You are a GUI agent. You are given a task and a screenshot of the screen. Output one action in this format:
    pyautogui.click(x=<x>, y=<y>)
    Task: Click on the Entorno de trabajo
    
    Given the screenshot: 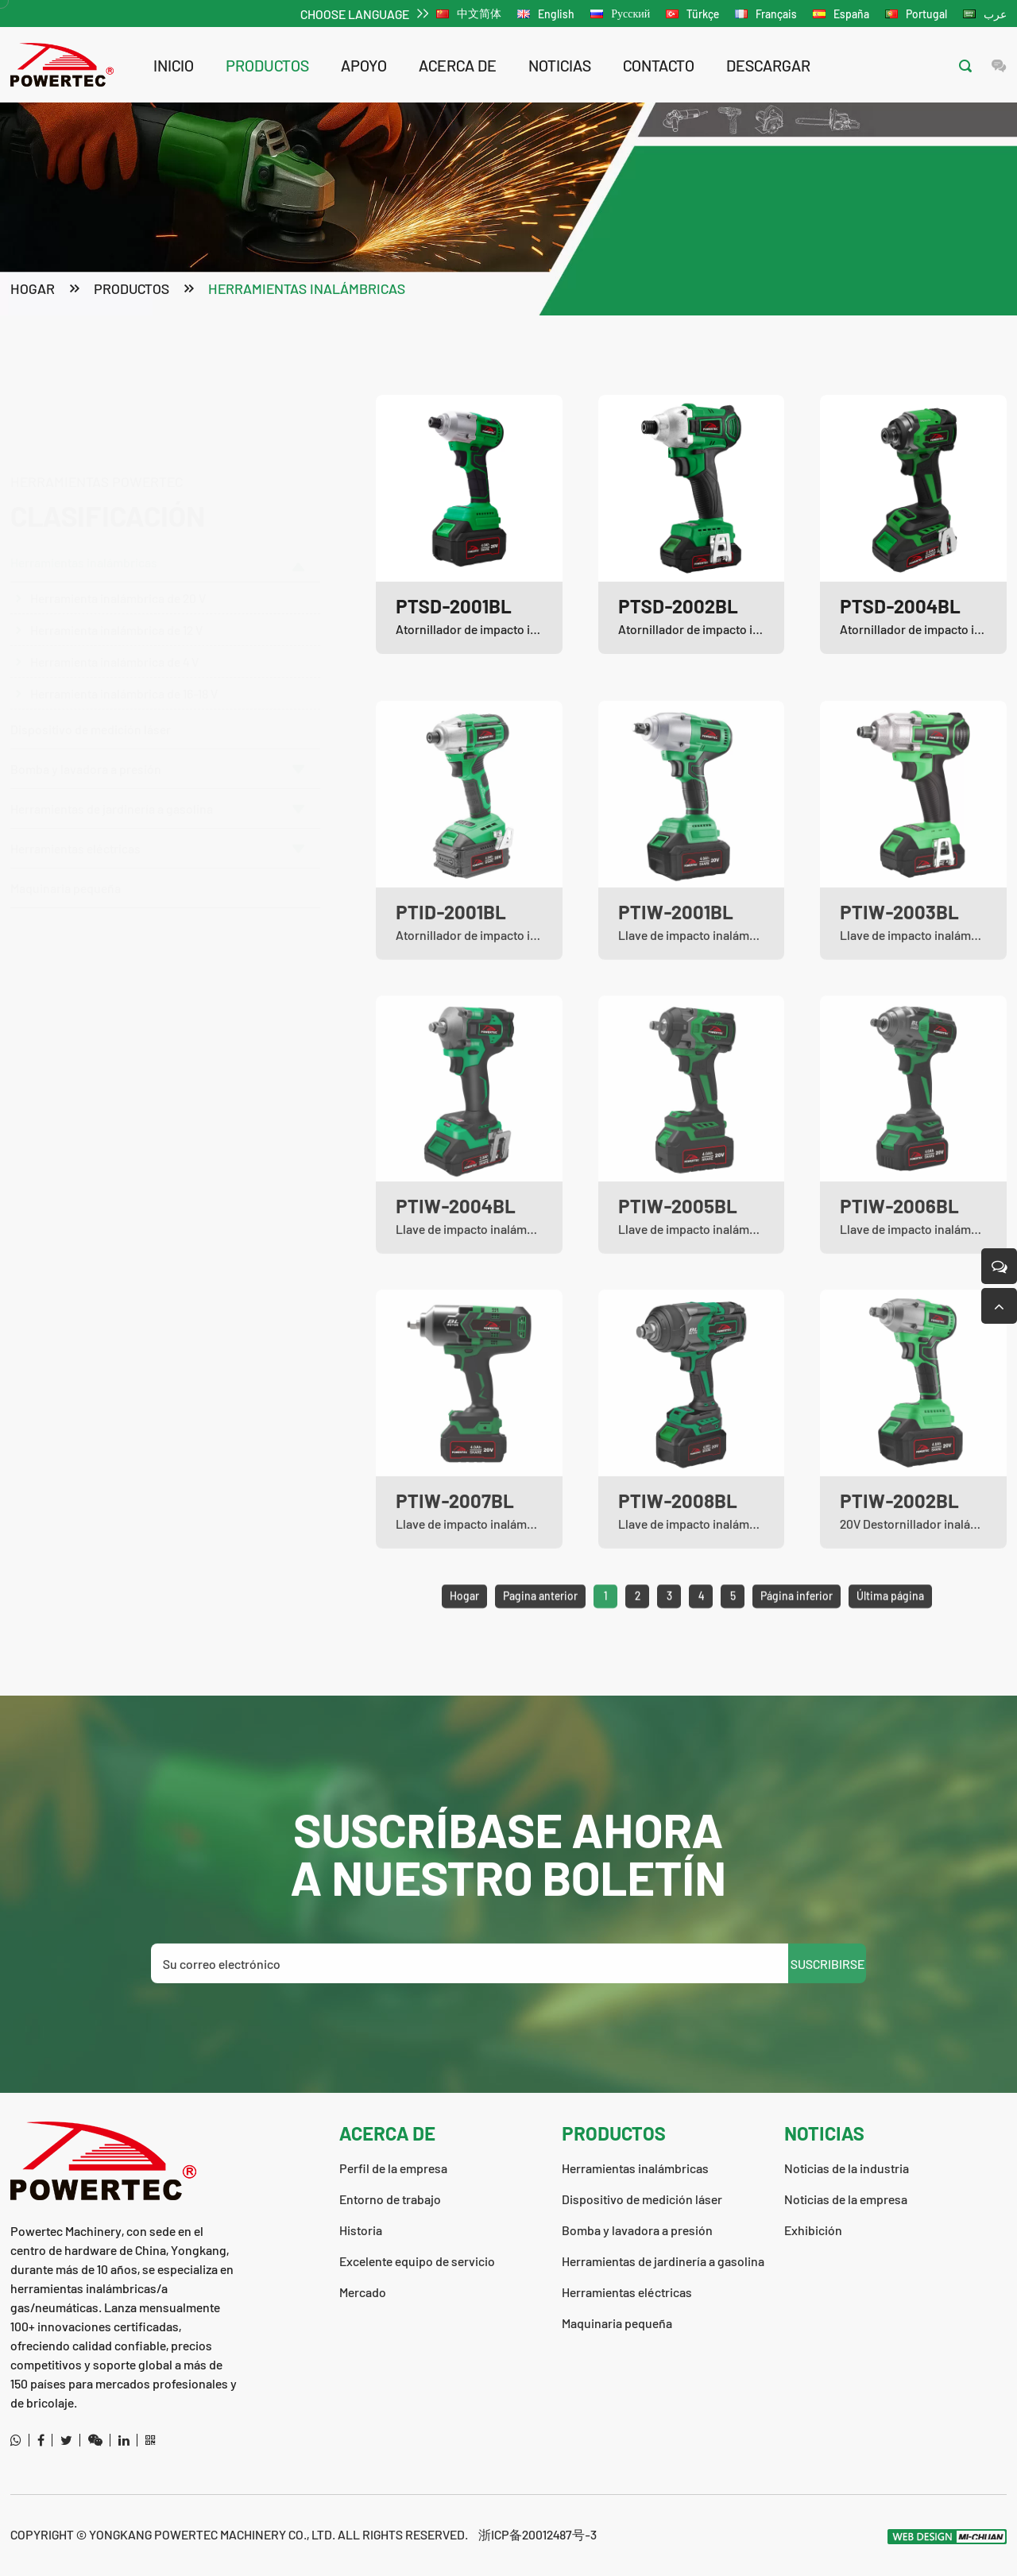 What is the action you would take?
    pyautogui.click(x=390, y=2199)
    